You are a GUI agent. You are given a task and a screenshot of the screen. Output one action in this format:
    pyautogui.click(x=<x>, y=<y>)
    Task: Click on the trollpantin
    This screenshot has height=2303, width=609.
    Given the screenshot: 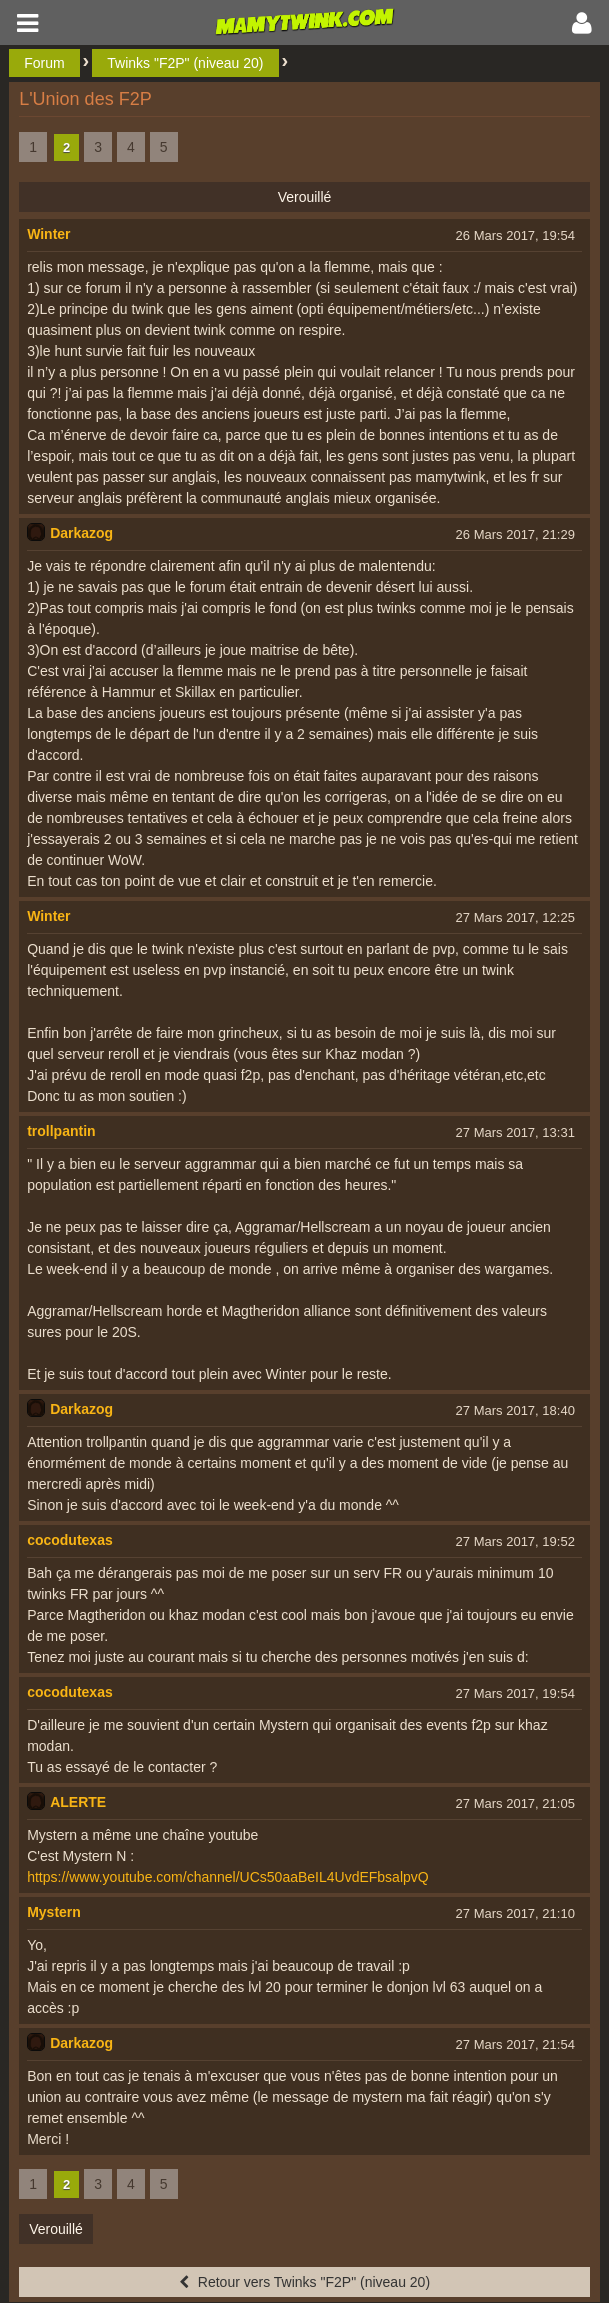 What is the action you would take?
    pyautogui.click(x=61, y=1131)
    